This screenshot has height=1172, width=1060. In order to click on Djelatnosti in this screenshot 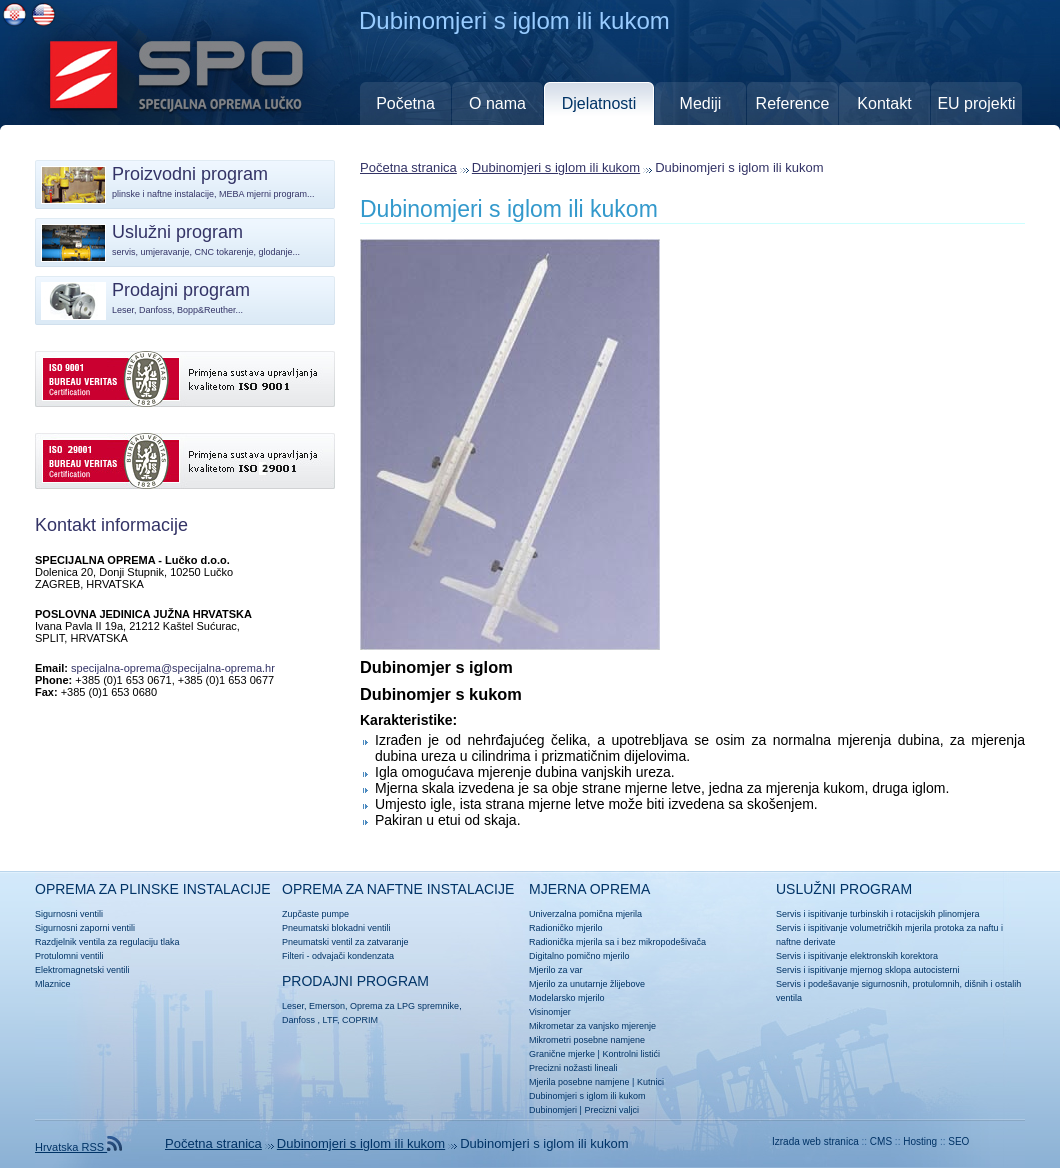, I will do `click(599, 103)`.